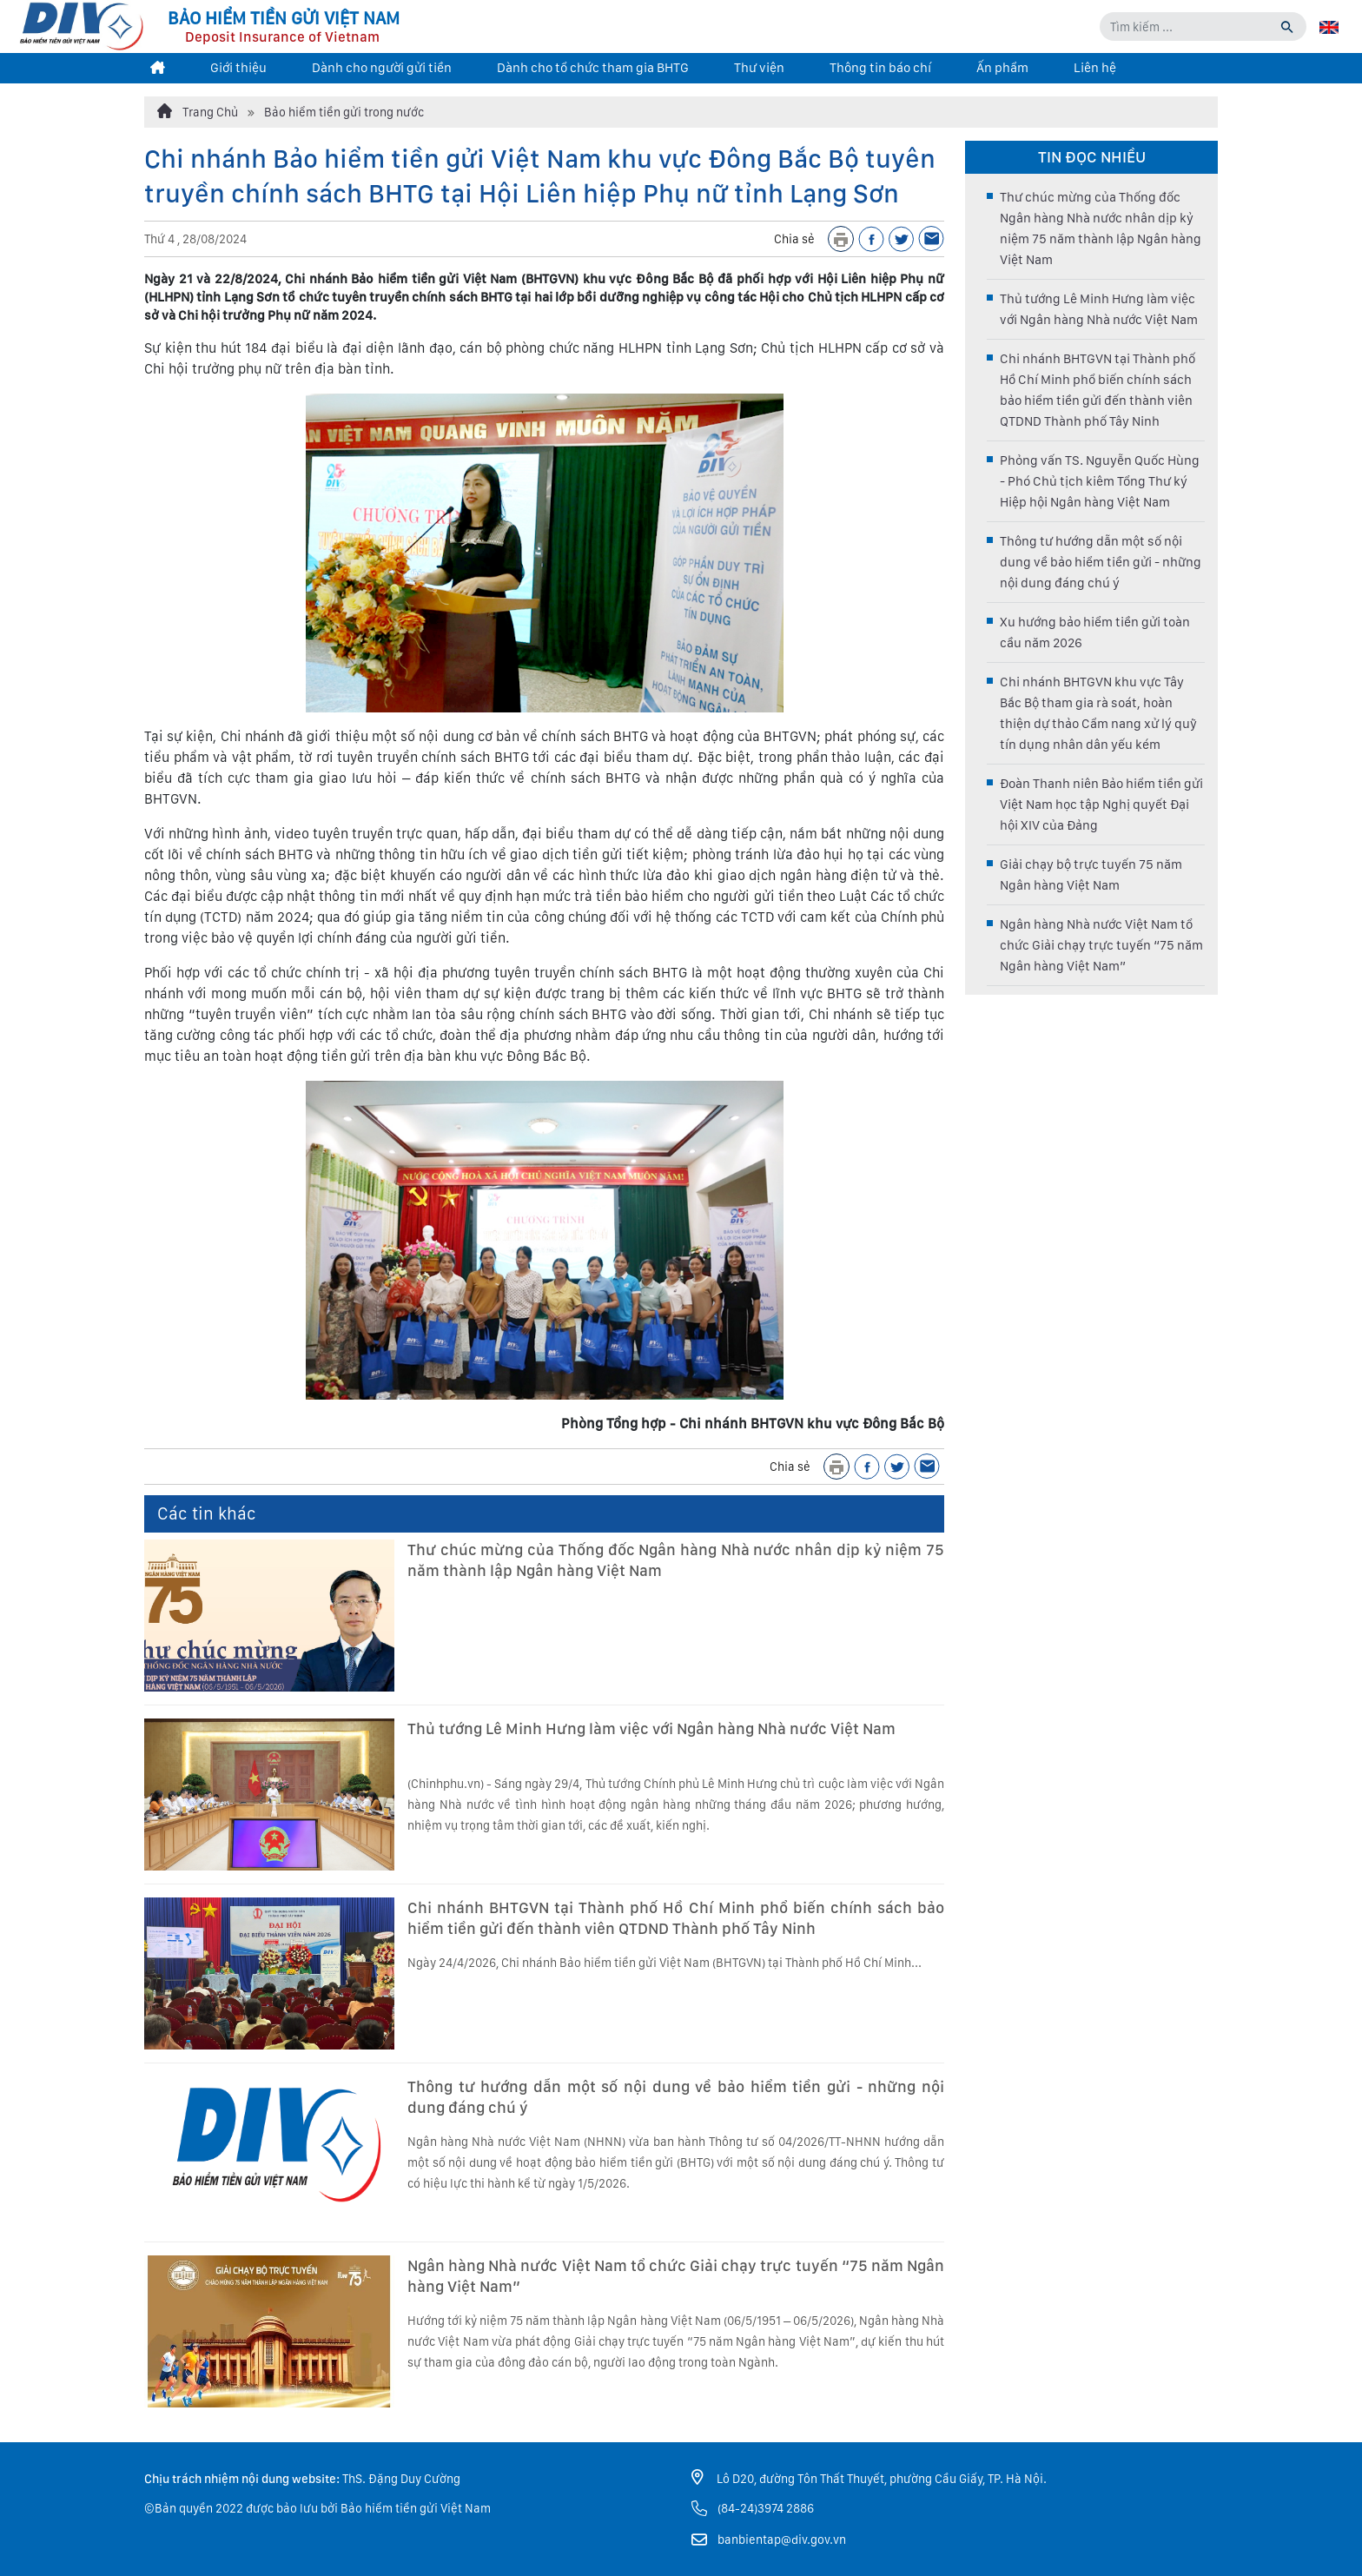 This screenshot has width=1362, height=2576. What do you see at coordinates (382, 68) in the screenshot?
I see `Dành cho người gửi tiền` at bounding box center [382, 68].